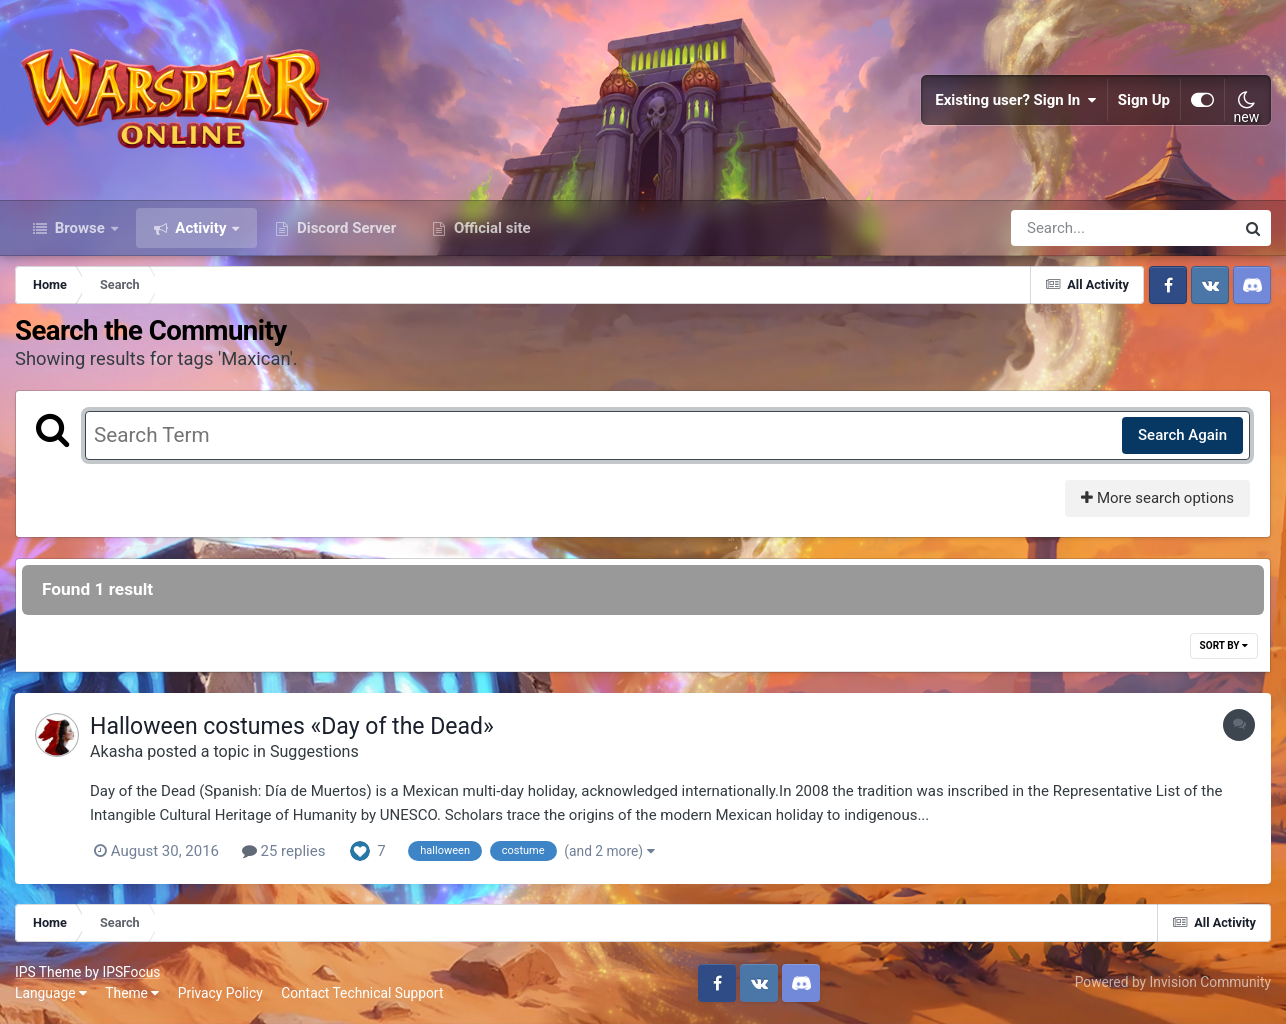  What do you see at coordinates (80, 228) in the screenshot?
I see `Browse` at bounding box center [80, 228].